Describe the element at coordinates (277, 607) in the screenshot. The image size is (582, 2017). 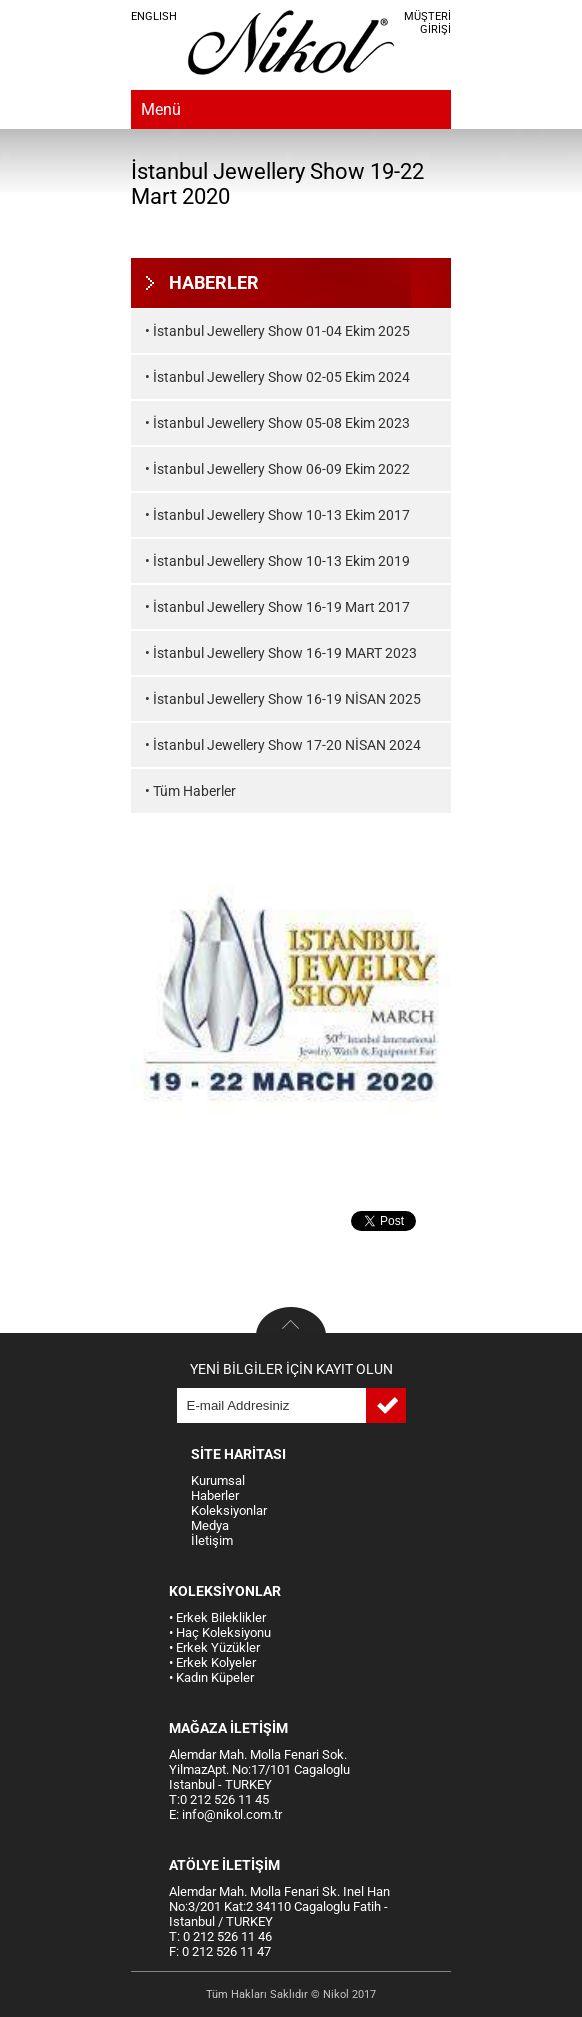
I see `• İstanbul Jewellery Show 16-19 Mart 2017` at that location.